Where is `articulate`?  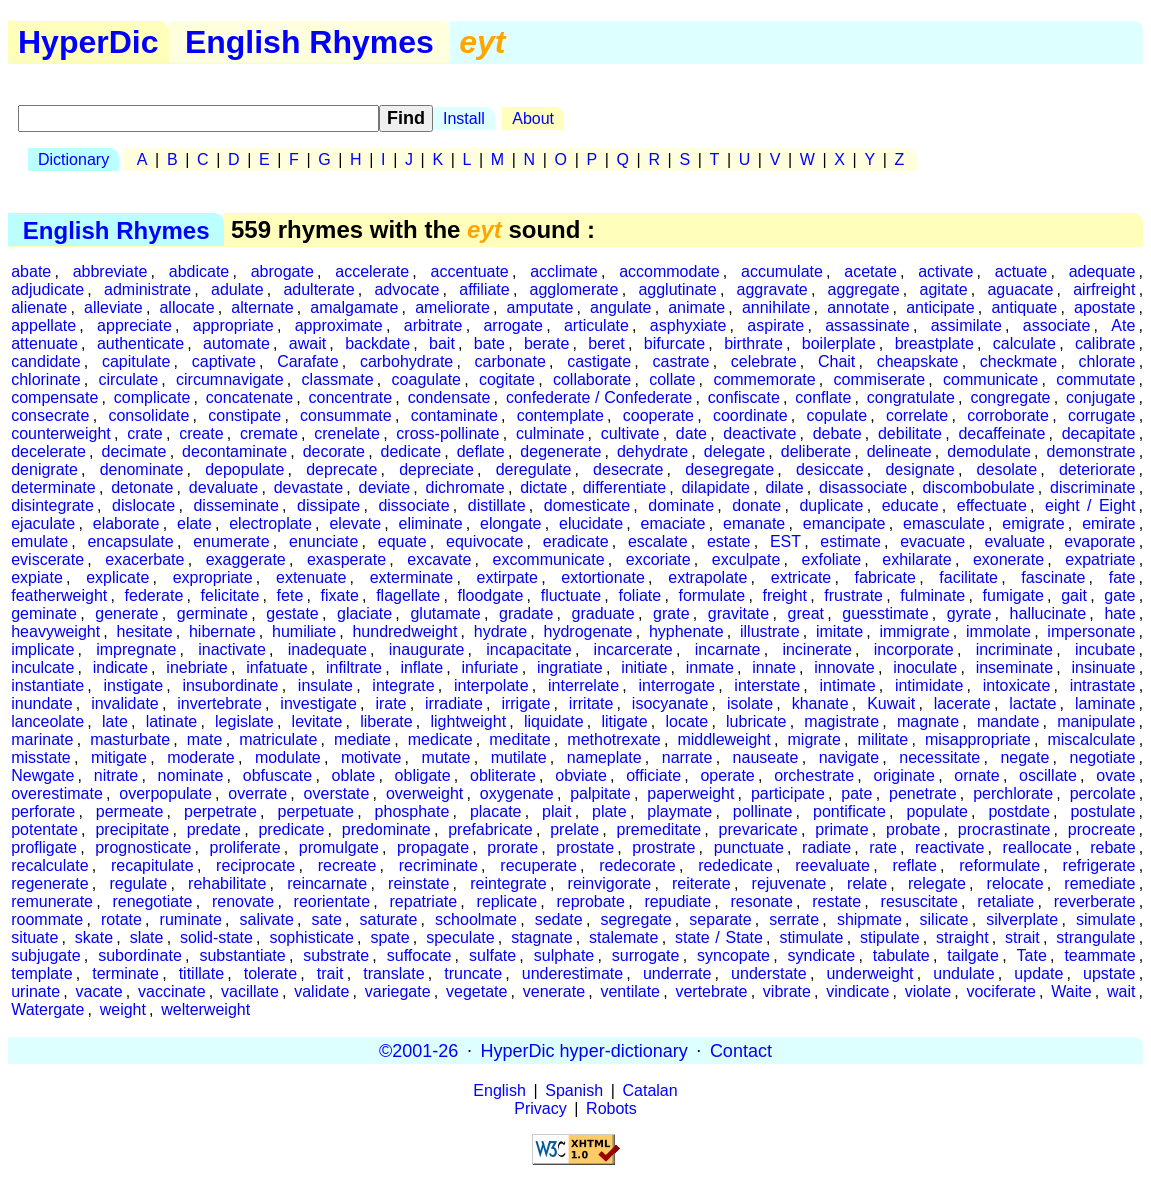
articulate is located at coordinates (596, 325).